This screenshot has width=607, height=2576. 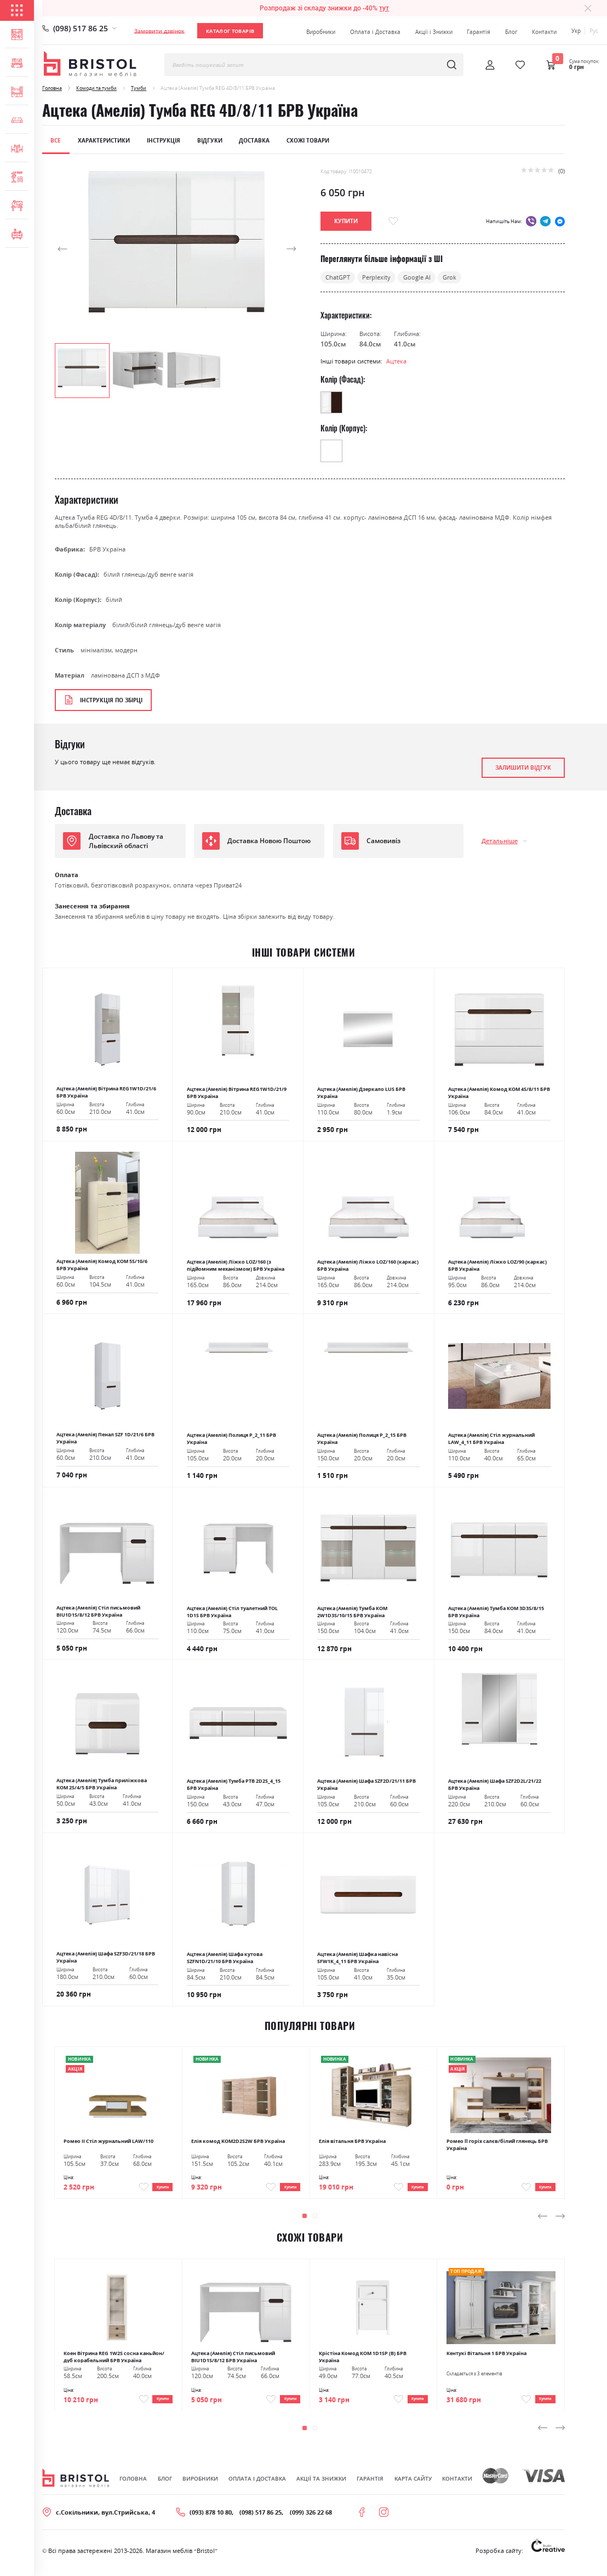 I want to click on Ацтека (Амелія) Комод КОМ 4S/8/11 БРВ Україна, so click(x=499, y=1092).